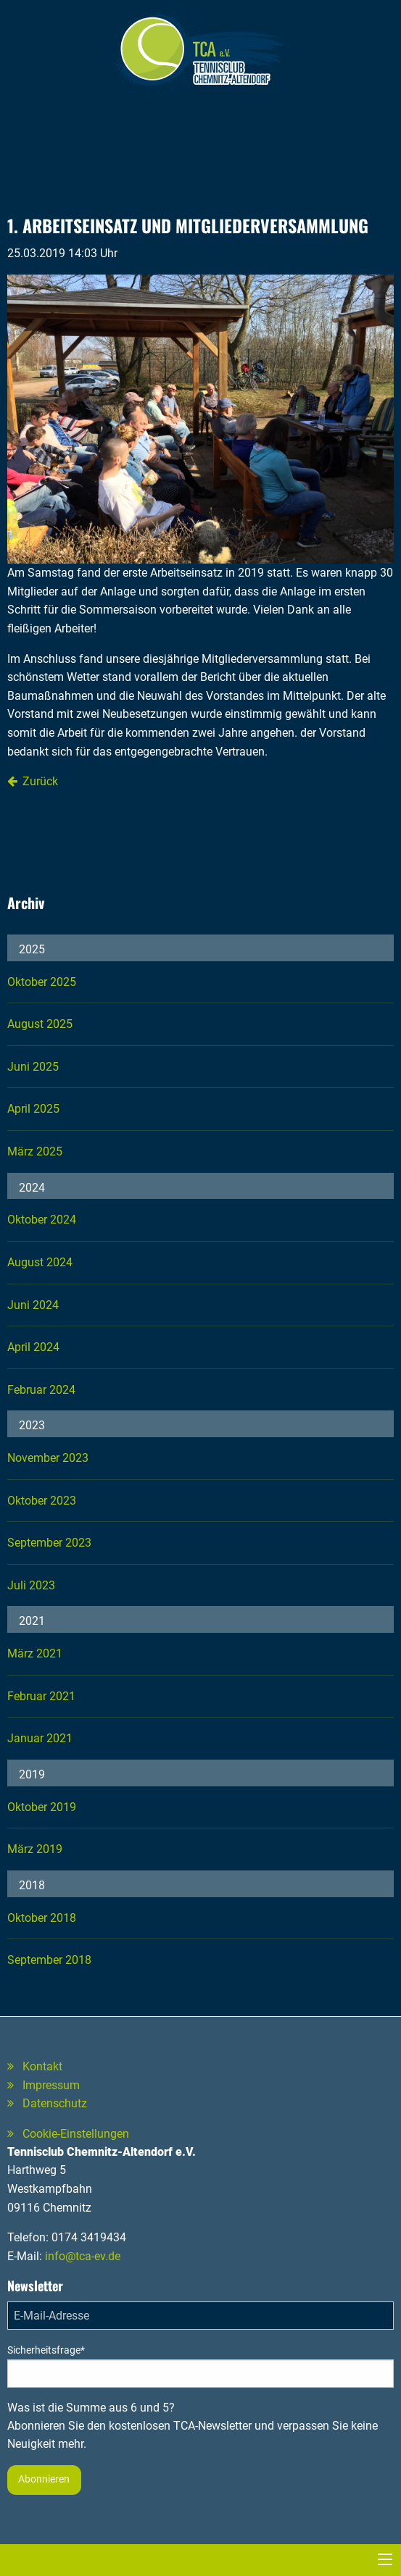  I want to click on August 2024, so click(40, 1262).